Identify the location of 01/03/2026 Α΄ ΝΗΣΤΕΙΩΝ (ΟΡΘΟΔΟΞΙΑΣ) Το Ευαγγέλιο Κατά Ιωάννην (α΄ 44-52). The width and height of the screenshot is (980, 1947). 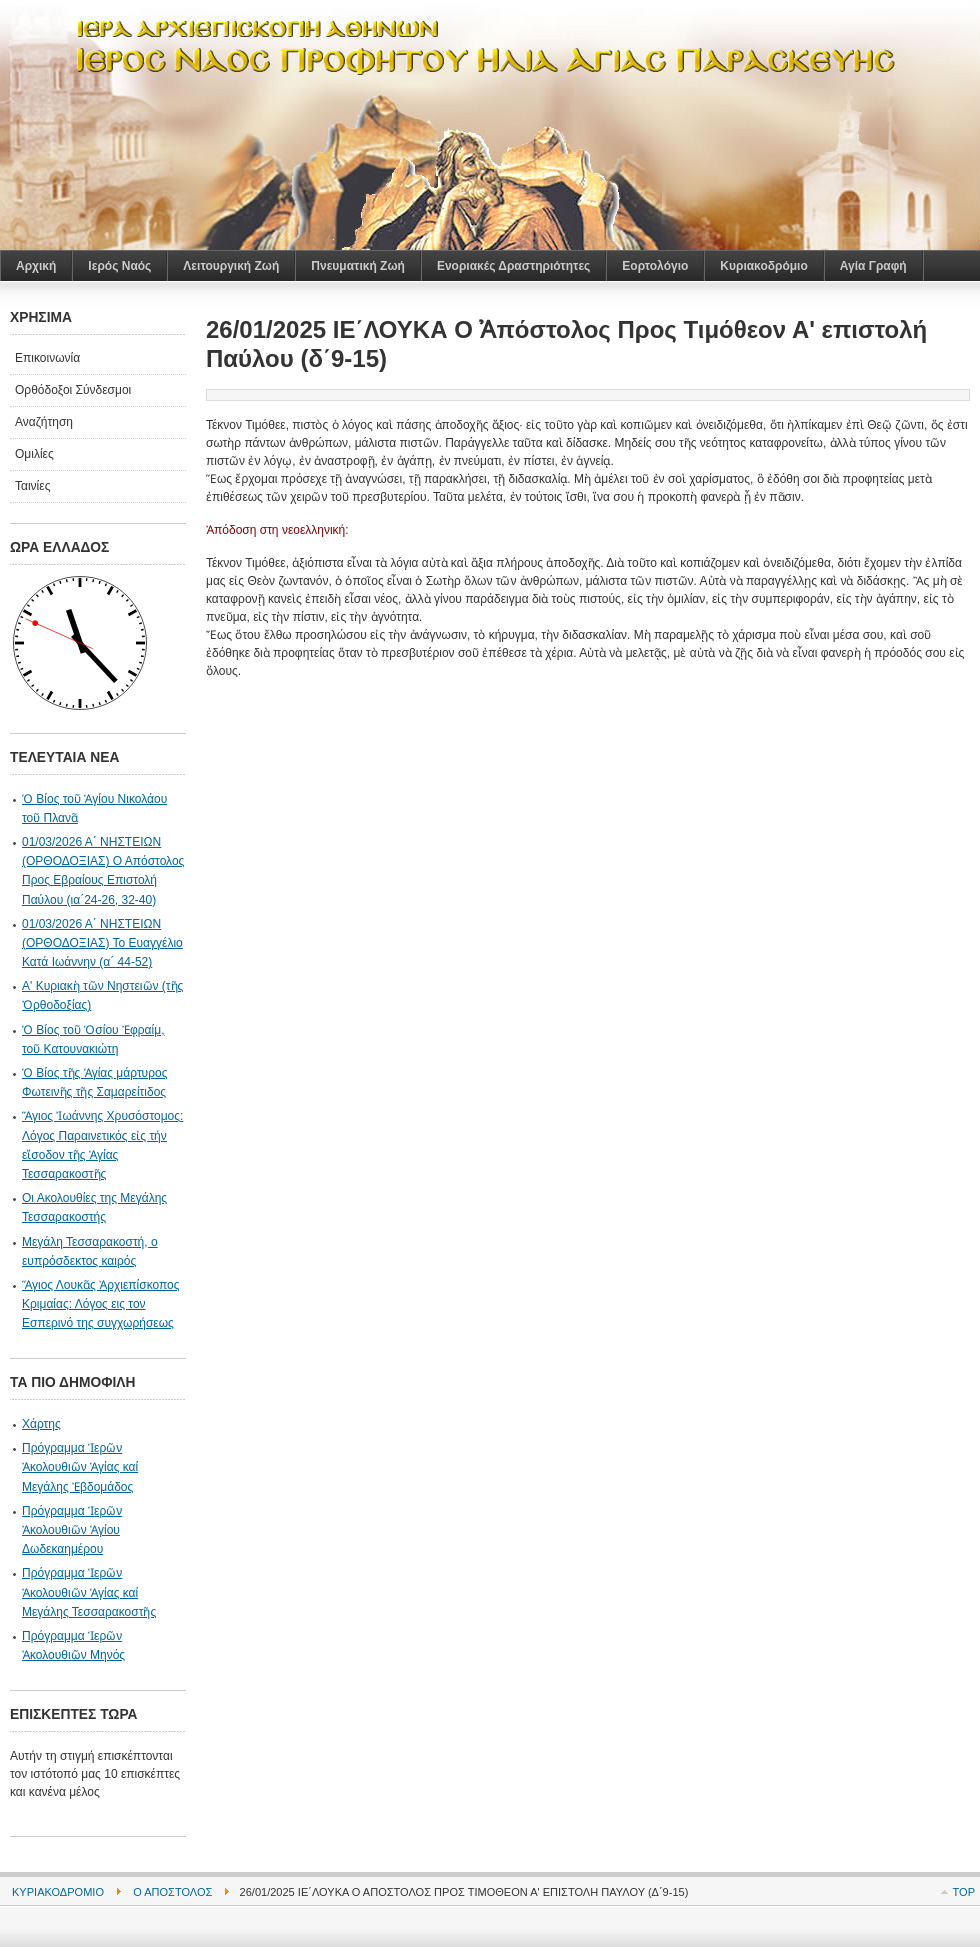
(102, 943).